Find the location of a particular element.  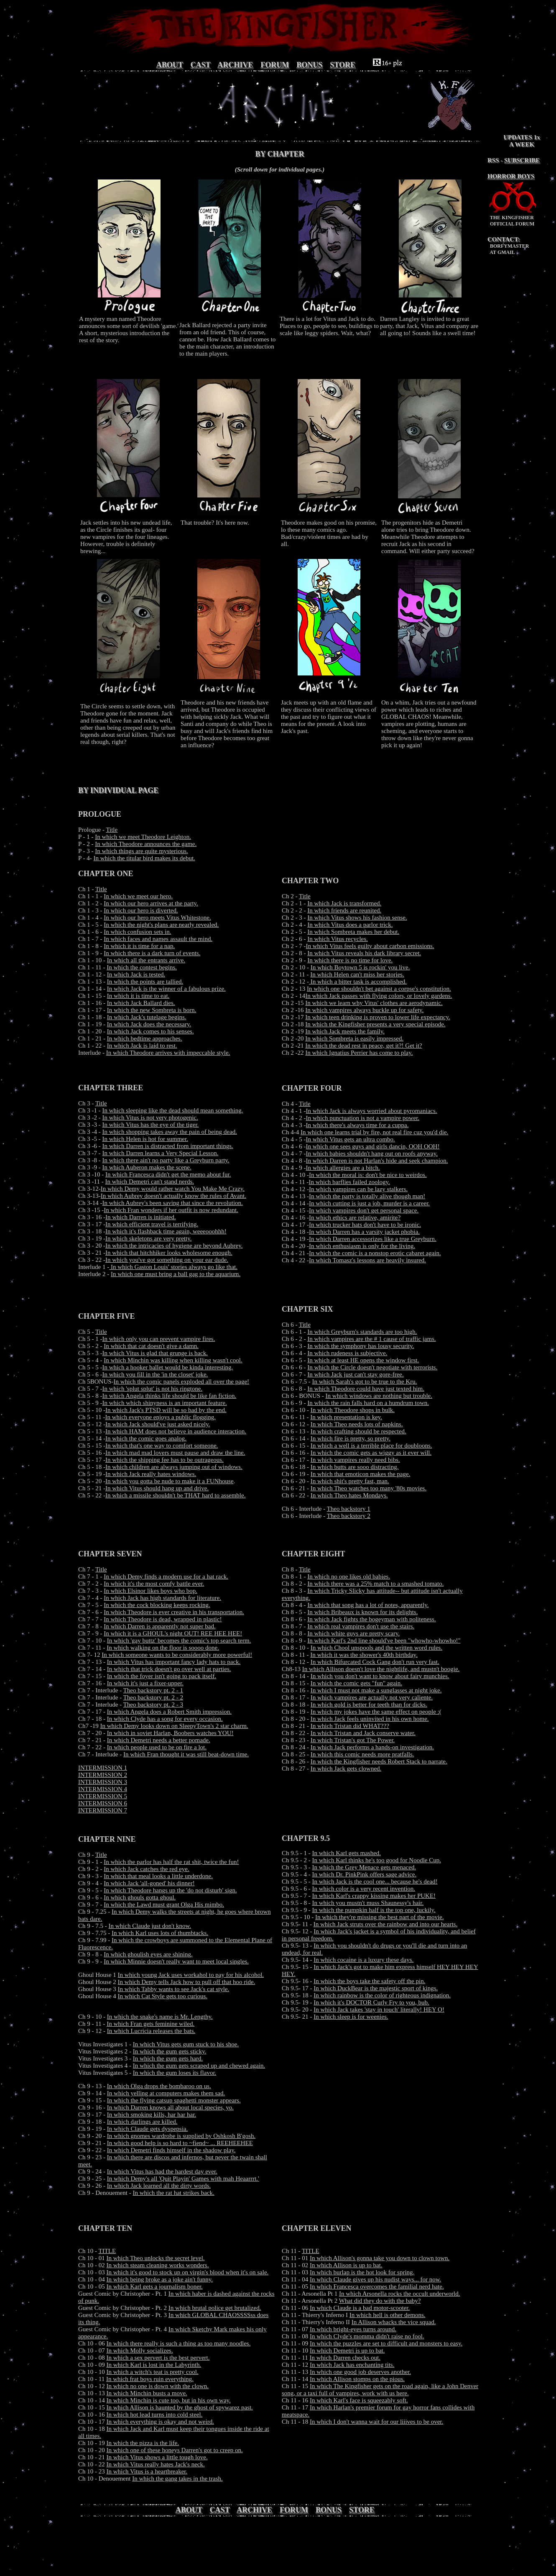

In which good help is so hard to ~fiend~ ... REEHEEHEE is located at coordinates (180, 2143).